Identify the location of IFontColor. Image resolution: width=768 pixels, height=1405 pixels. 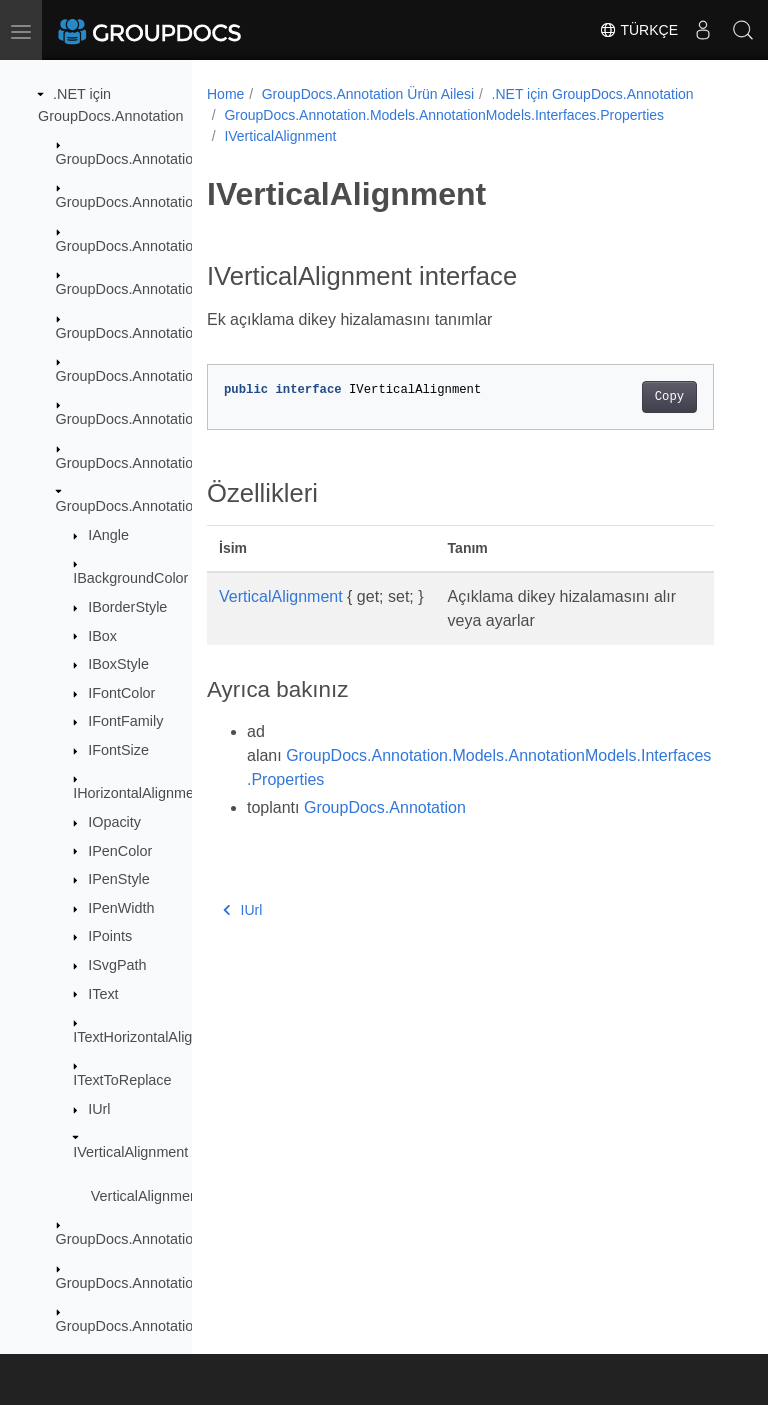
(121, 693).